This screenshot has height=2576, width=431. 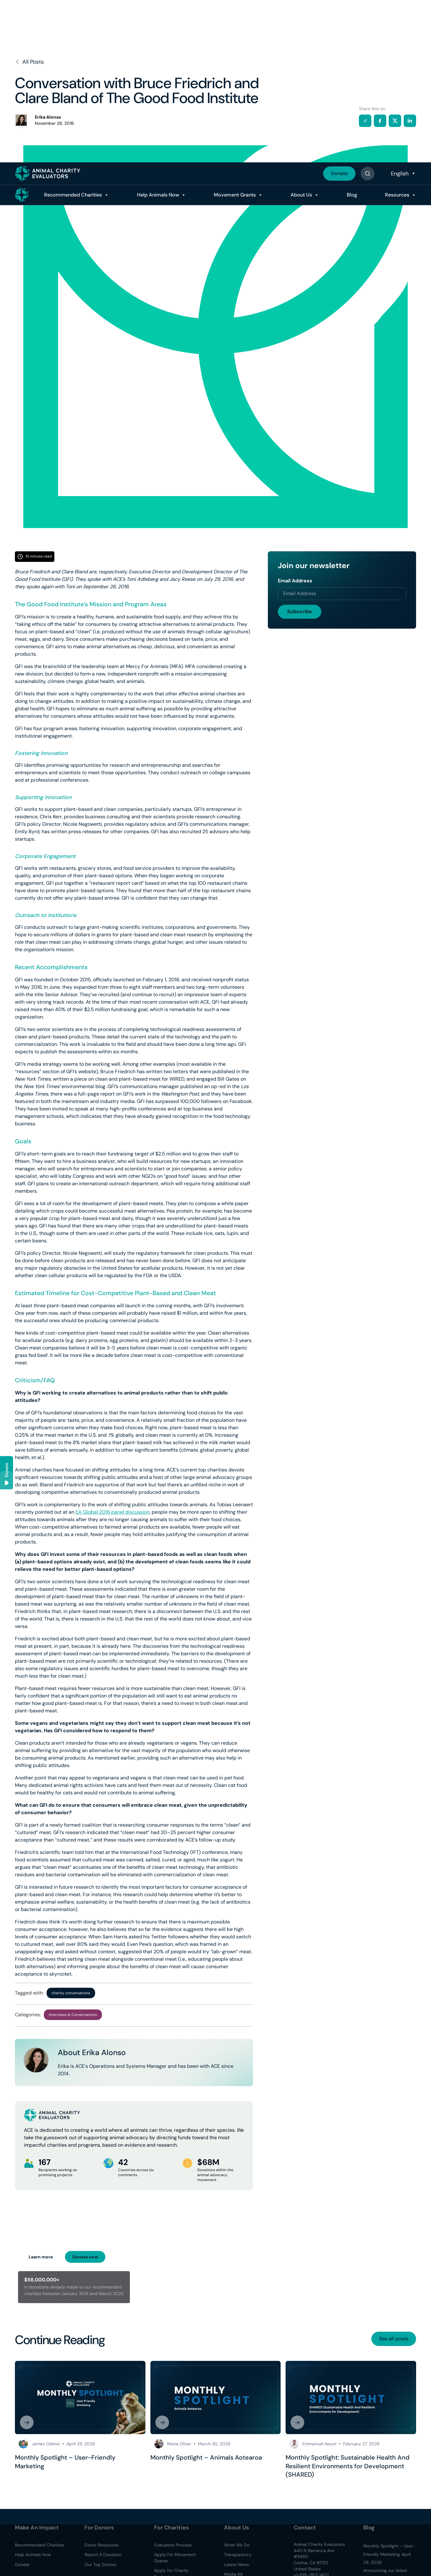 What do you see at coordinates (319, 2444) in the screenshot?
I see `Emmanuel Awuni` at bounding box center [319, 2444].